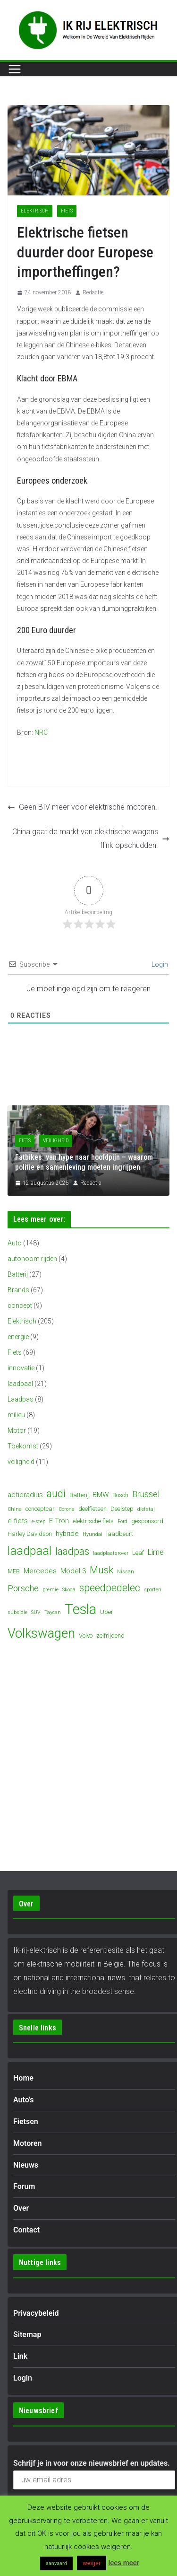 The width and height of the screenshot is (177, 2576). Describe the element at coordinates (138, 1552) in the screenshot. I see `Leaf [Leaf (4 items)]` at that location.